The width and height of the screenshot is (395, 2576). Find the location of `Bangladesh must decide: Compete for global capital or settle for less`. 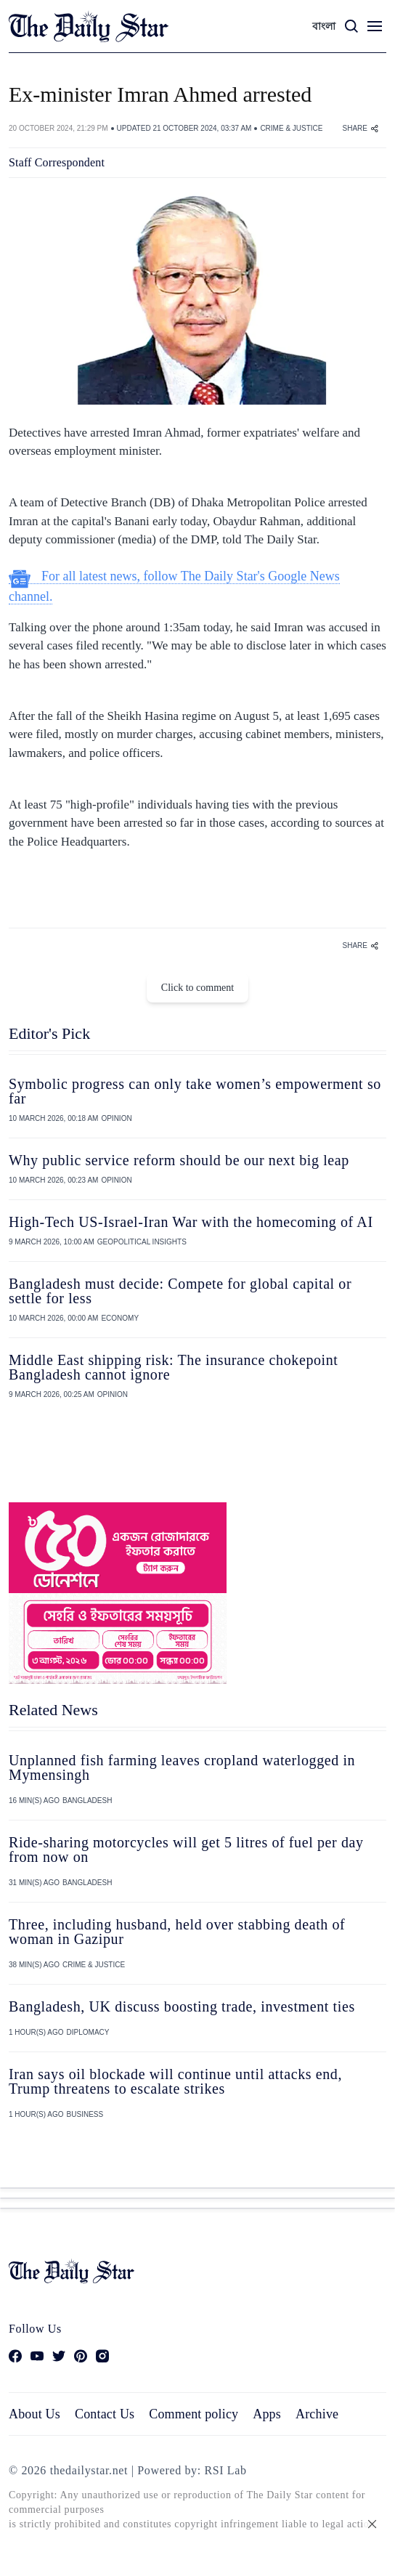

Bangladesh must decide: Compete for global capital or settle for less is located at coordinates (180, 1291).